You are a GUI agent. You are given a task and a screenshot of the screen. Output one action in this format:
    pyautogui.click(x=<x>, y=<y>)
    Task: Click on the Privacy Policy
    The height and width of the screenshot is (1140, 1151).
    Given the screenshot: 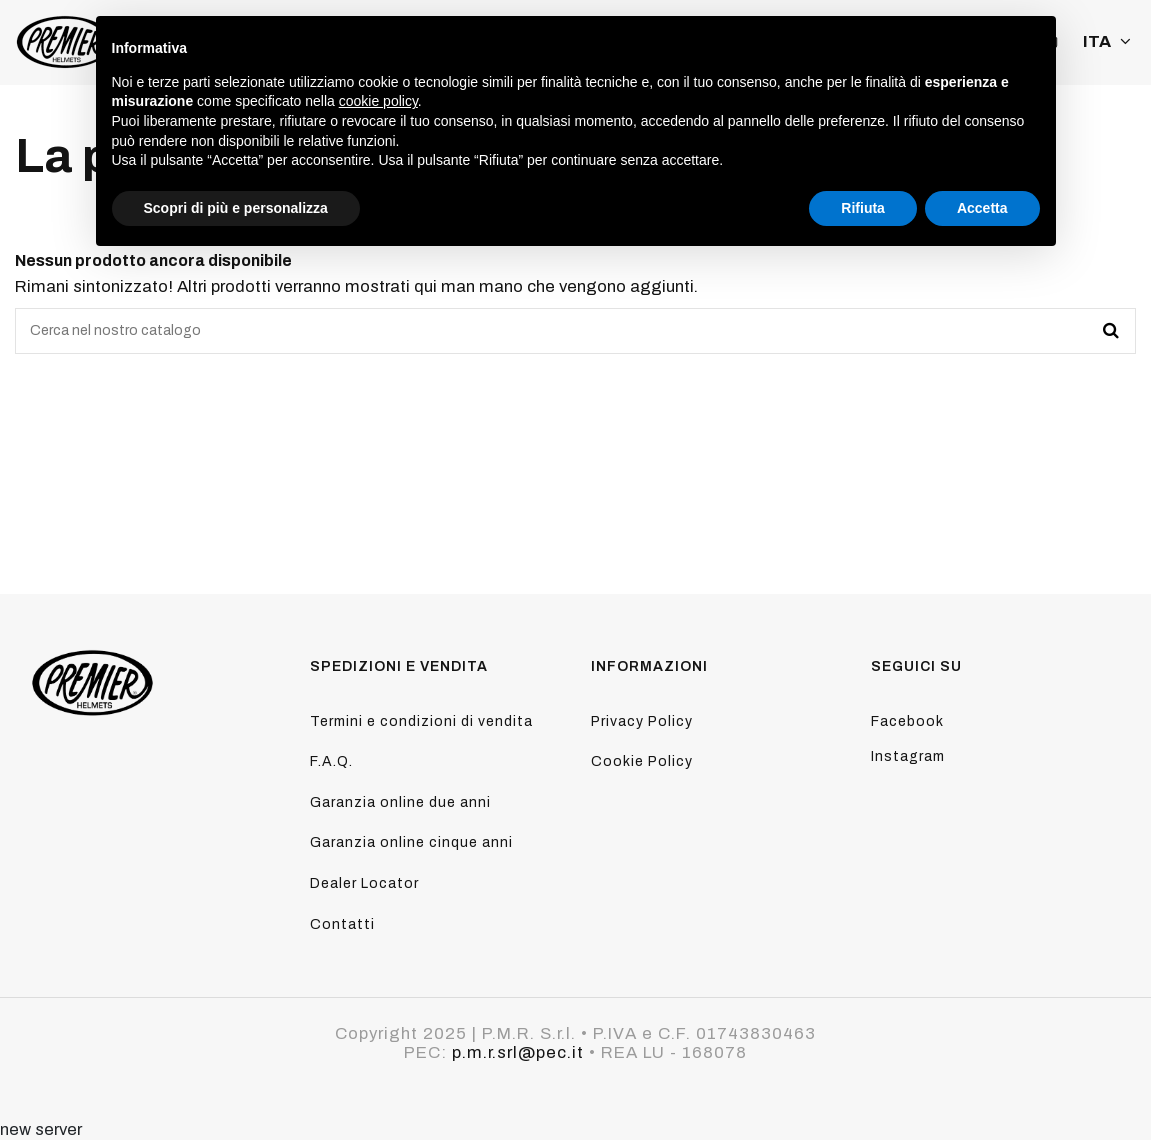 What is the action you would take?
    pyautogui.click(x=642, y=721)
    